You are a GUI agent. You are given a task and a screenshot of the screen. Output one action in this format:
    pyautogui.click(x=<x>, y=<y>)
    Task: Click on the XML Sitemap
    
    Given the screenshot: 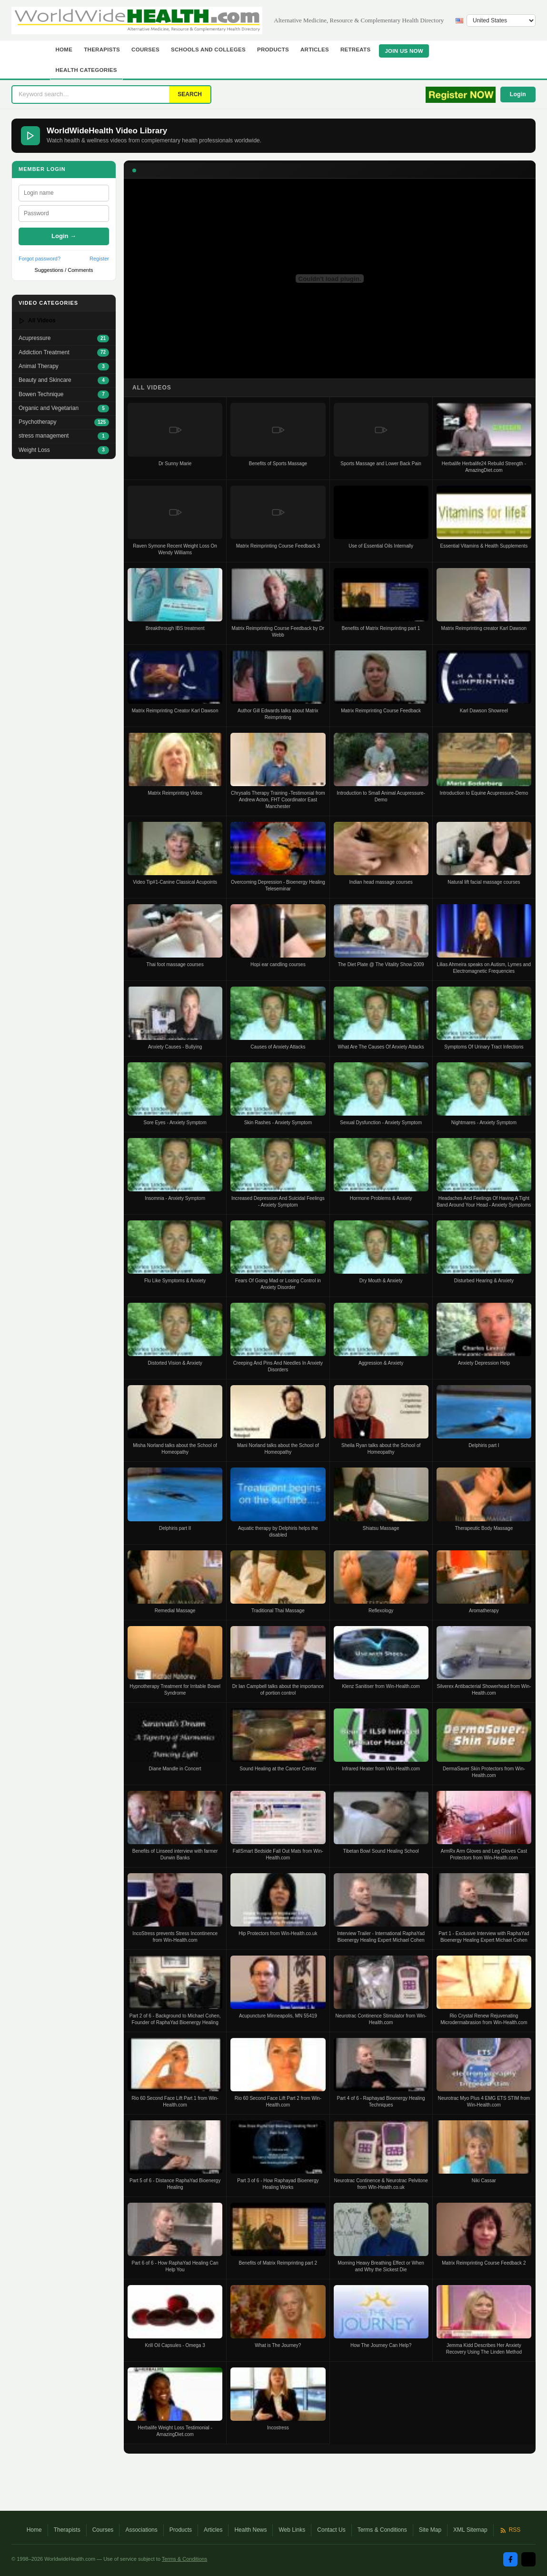 What is the action you would take?
    pyautogui.click(x=470, y=2529)
    